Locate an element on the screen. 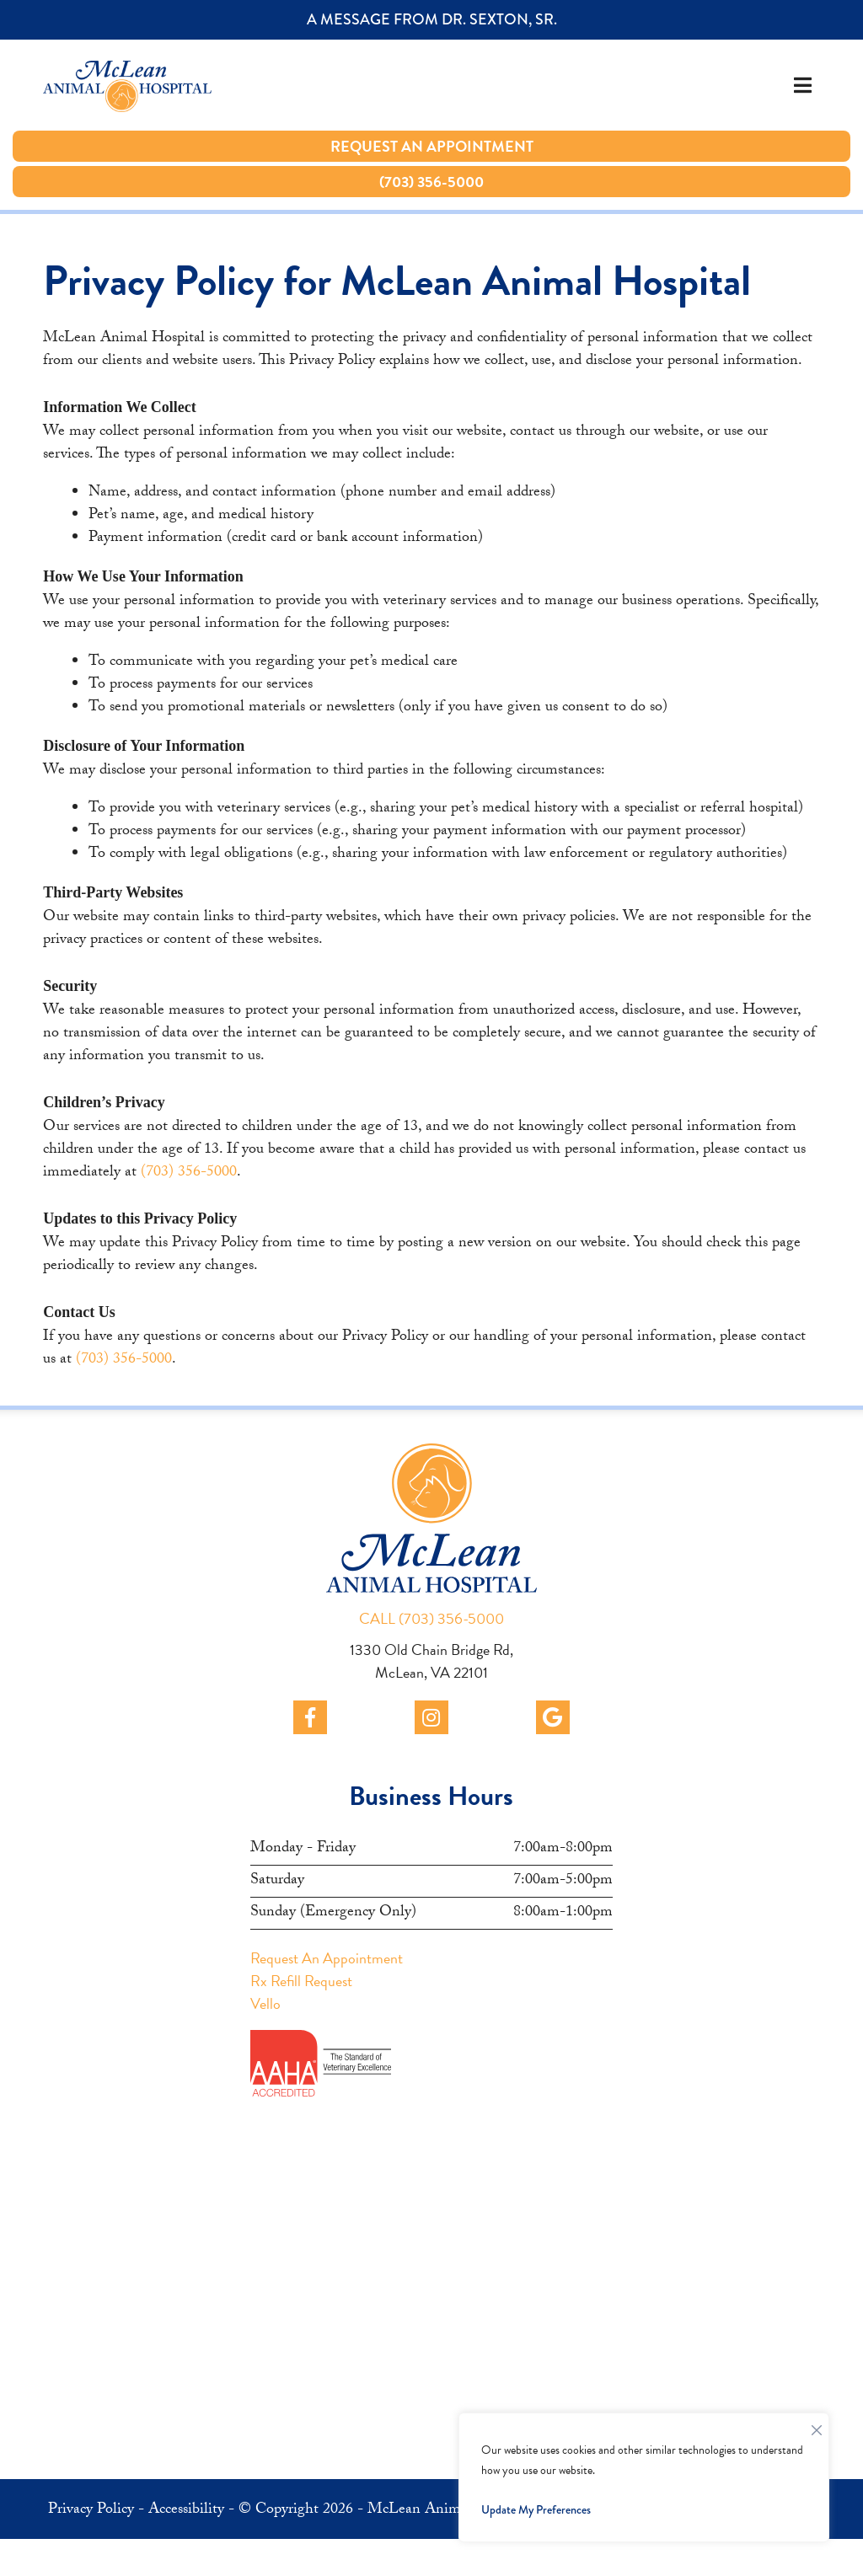 The image size is (863, 2576). [Close] is located at coordinates (817, 2426).